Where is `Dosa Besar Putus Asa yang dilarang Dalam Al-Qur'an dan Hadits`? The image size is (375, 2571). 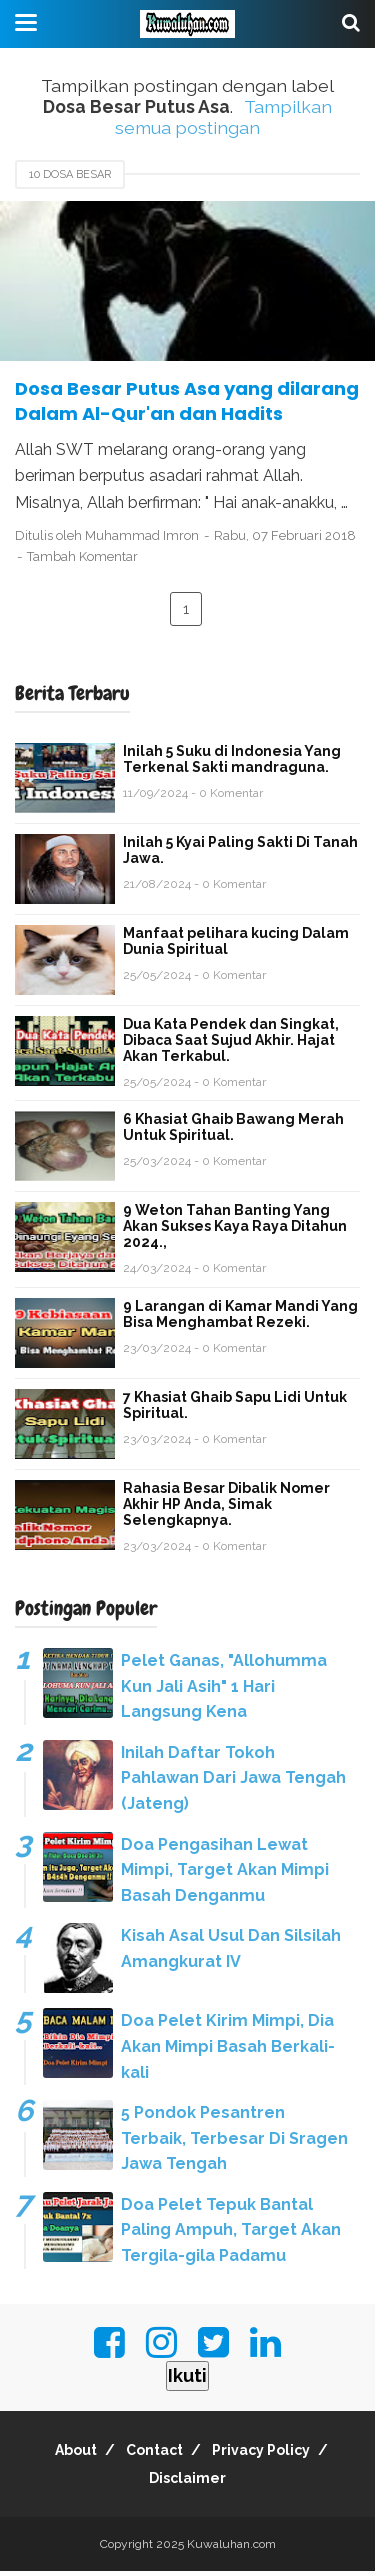
Dosa Besar Putus Asa yang dilarang Dalam Al-Qur'an dan Hadits is located at coordinates (187, 401).